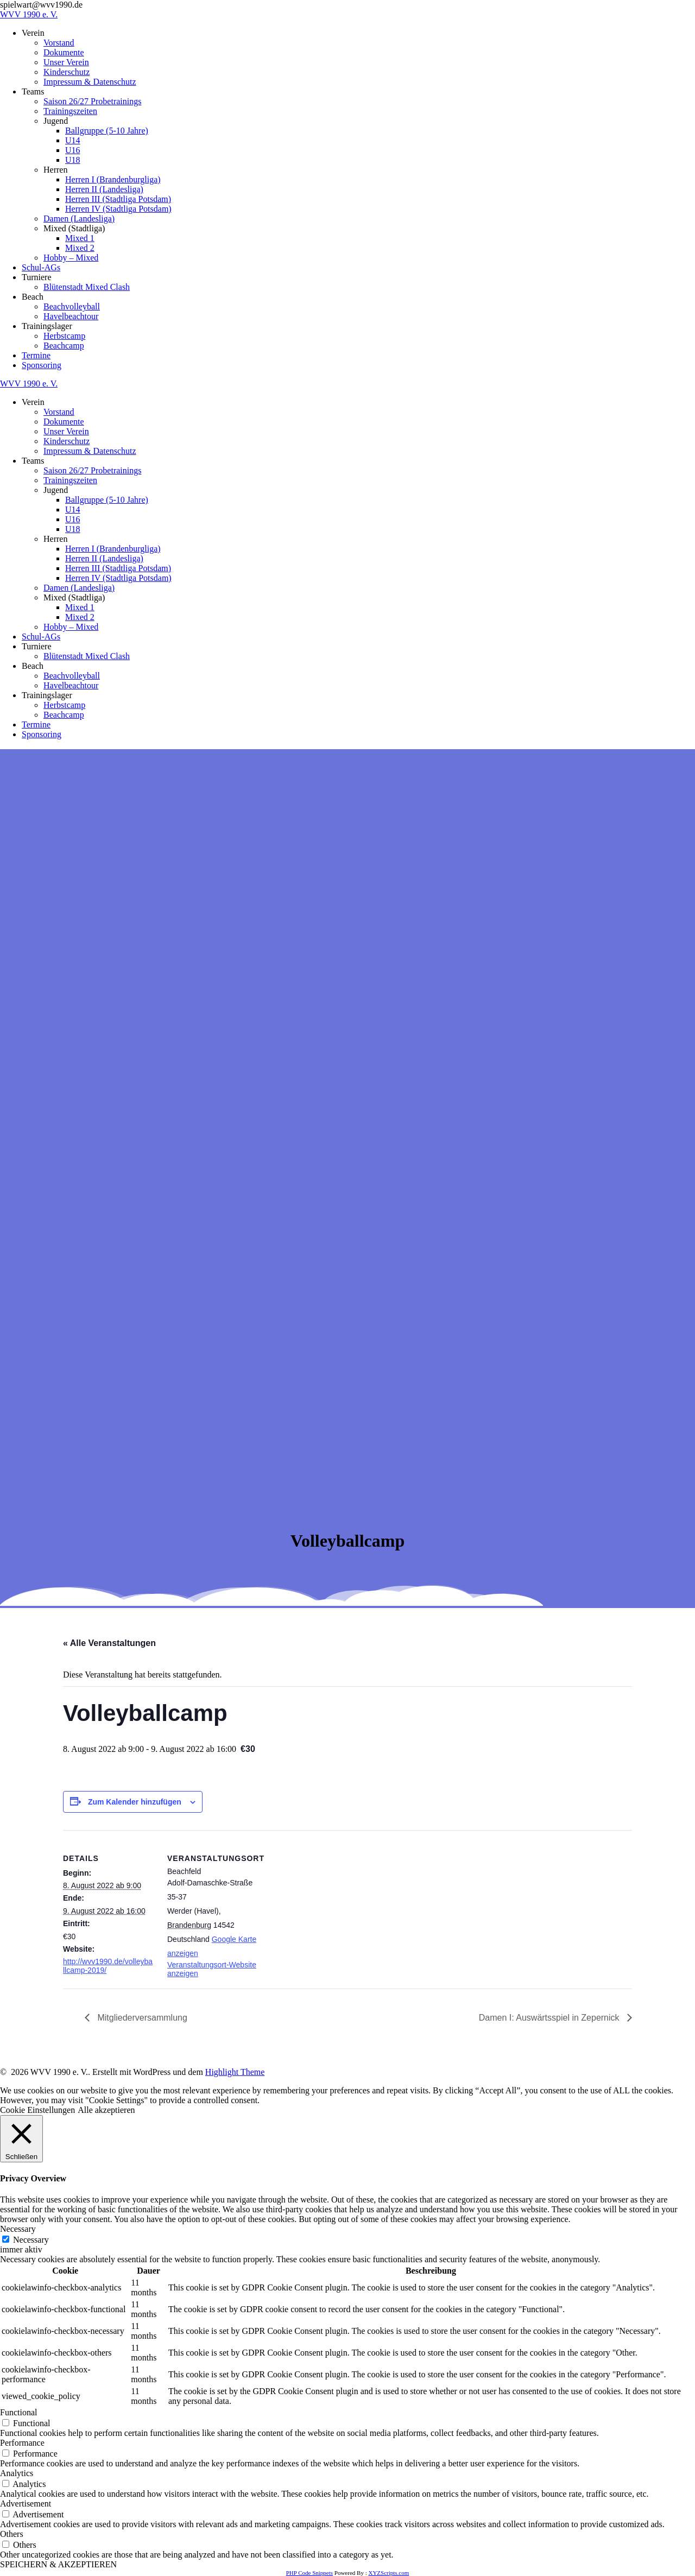  Describe the element at coordinates (134, 1801) in the screenshot. I see `Zum Kalender hinzufügen [Zeige Links an um Veranstaltungen zu deinem Kalender hinzuzufügen]` at that location.